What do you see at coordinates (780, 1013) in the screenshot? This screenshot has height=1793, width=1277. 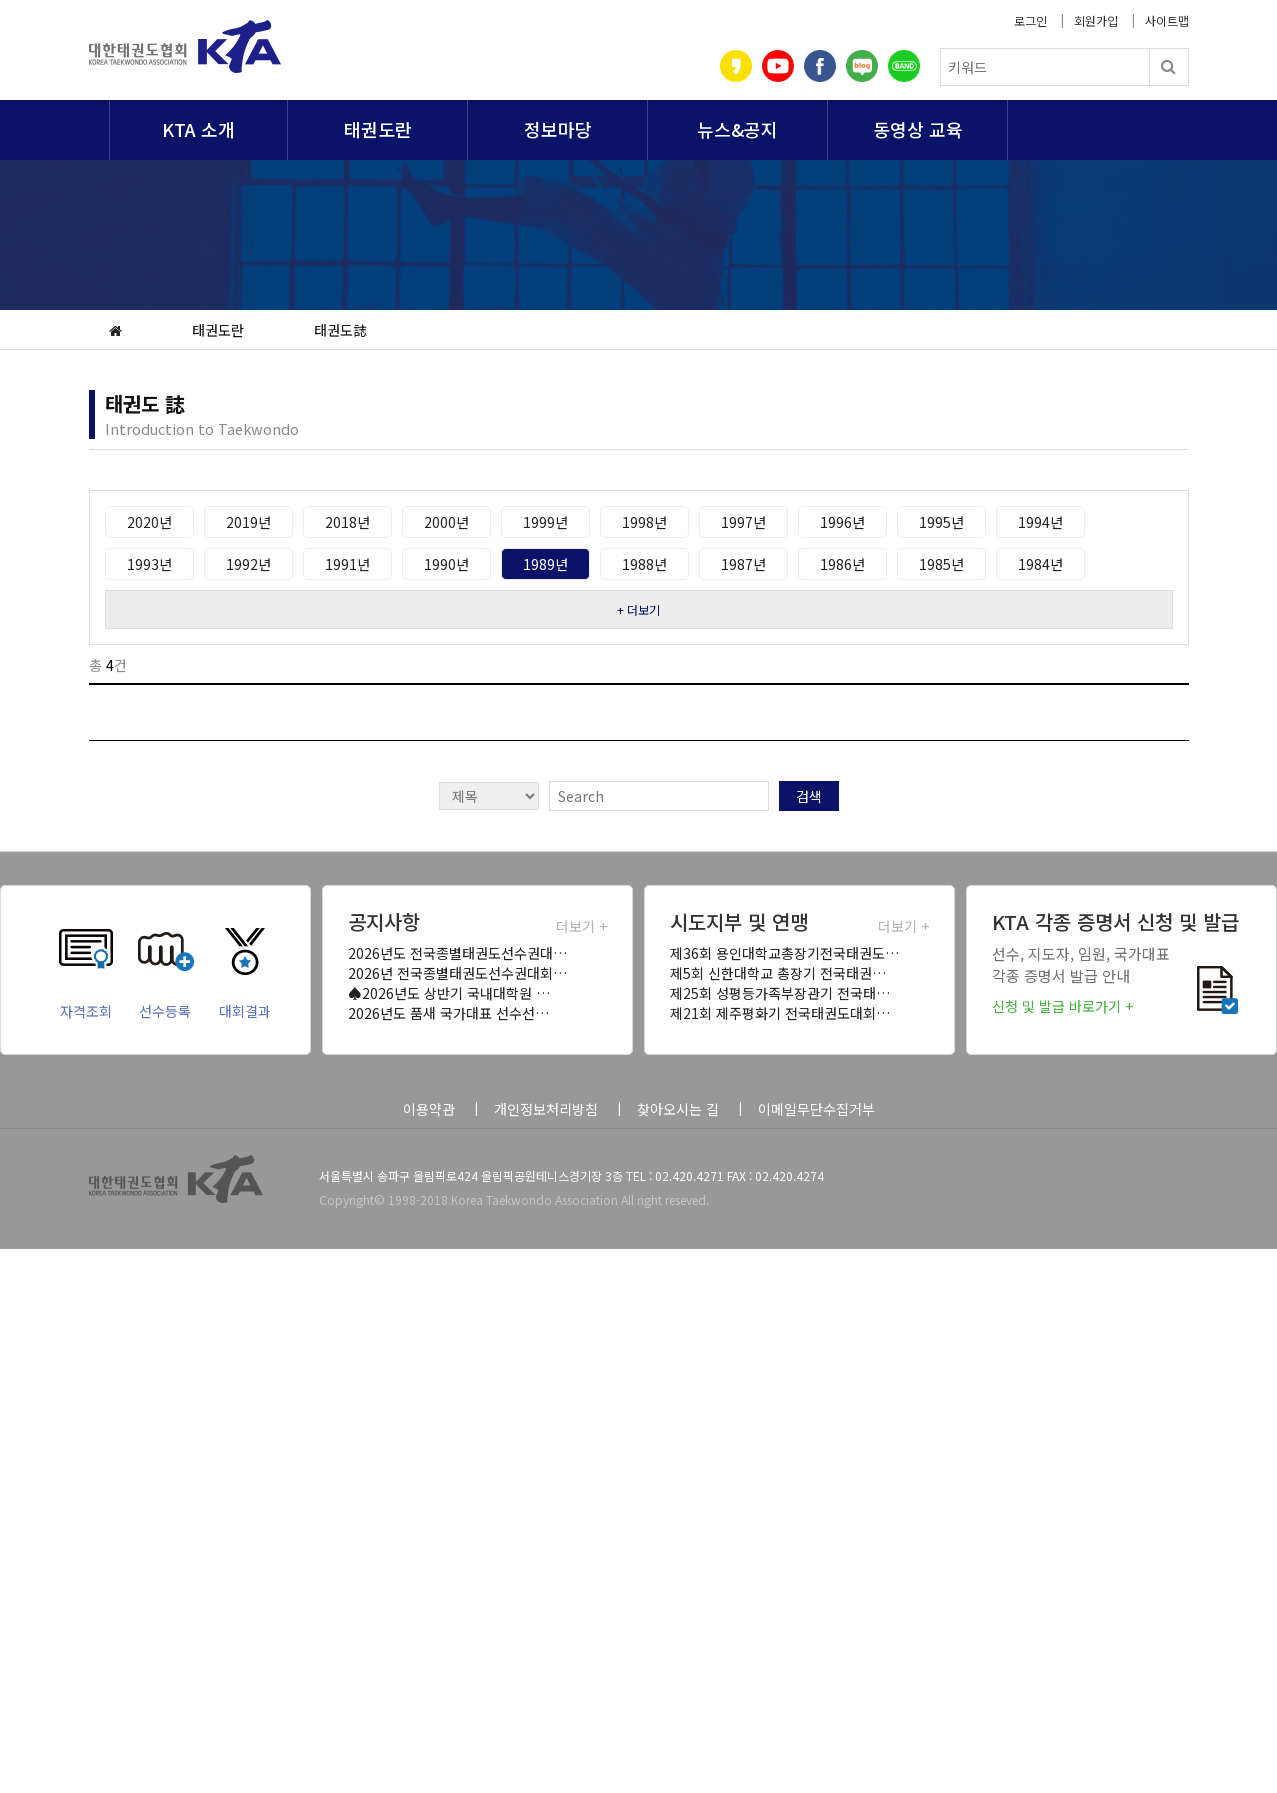 I see `제21회 제주평화기 전국태권도대회…` at bounding box center [780, 1013].